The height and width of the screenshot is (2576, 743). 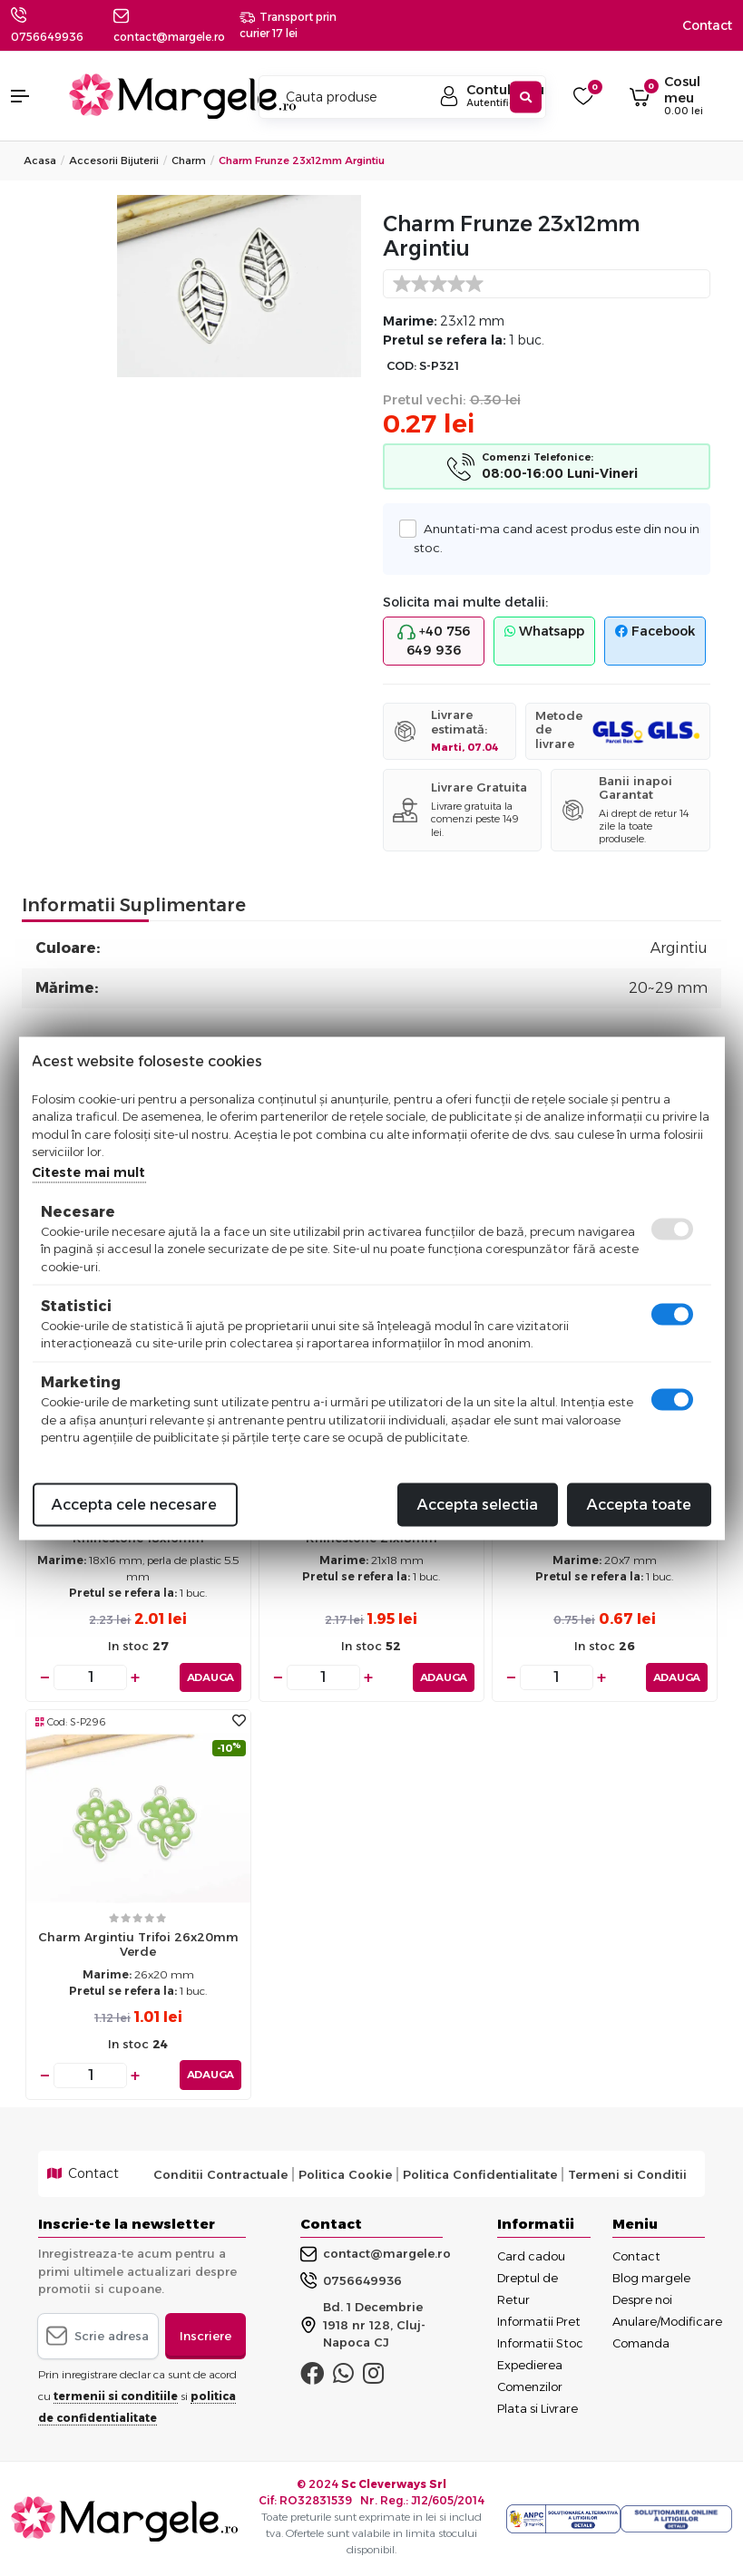 What do you see at coordinates (539, 2321) in the screenshot?
I see `Informatii Pret` at bounding box center [539, 2321].